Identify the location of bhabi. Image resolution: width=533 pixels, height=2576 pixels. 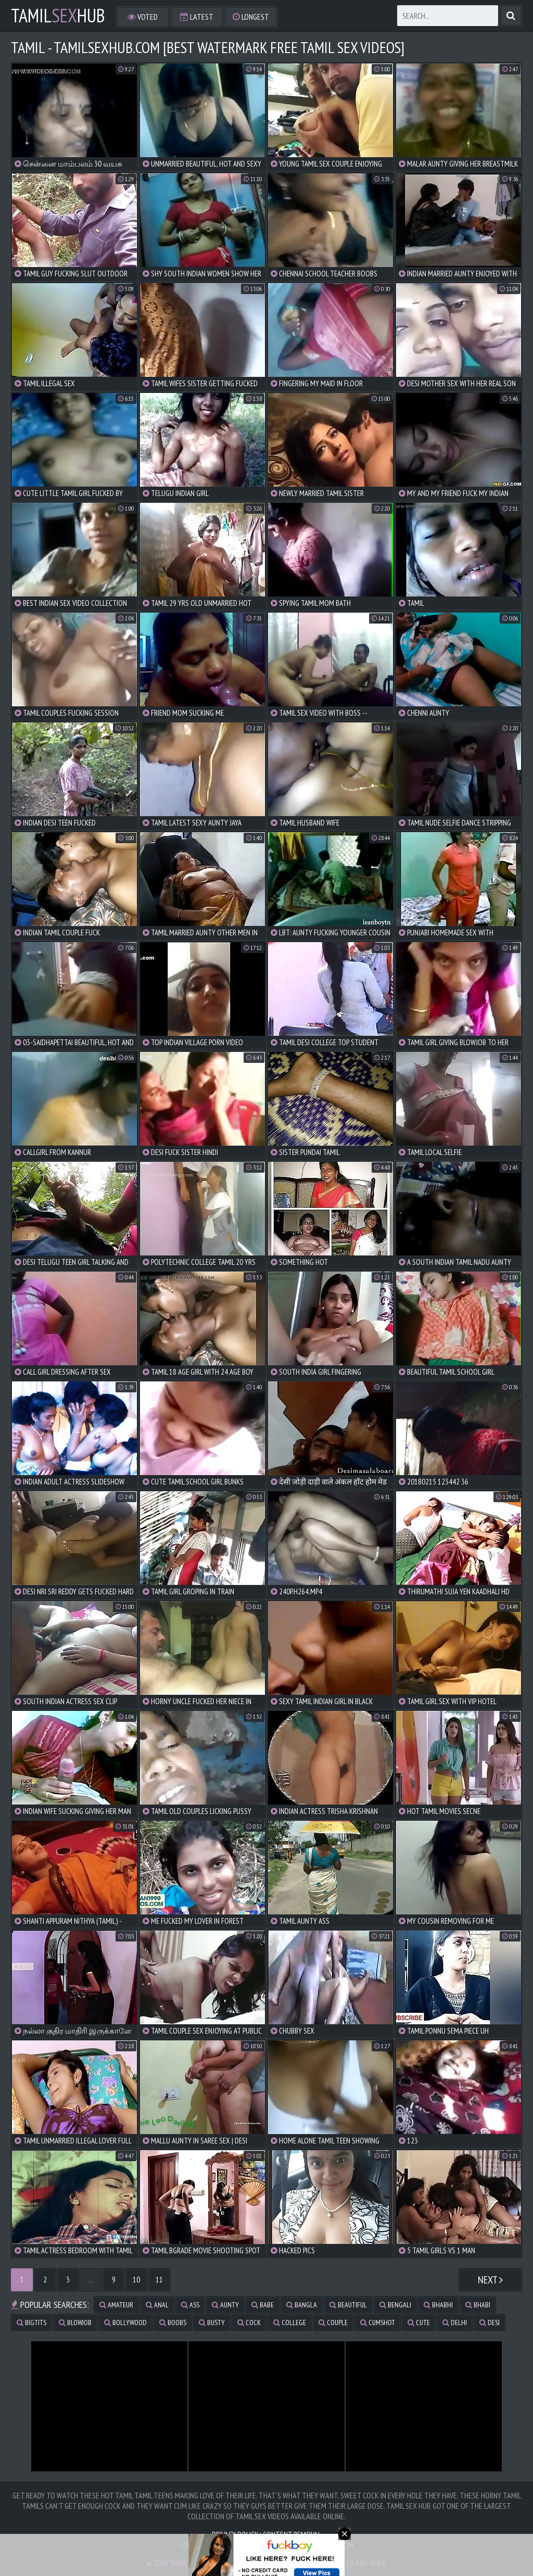
(477, 2304).